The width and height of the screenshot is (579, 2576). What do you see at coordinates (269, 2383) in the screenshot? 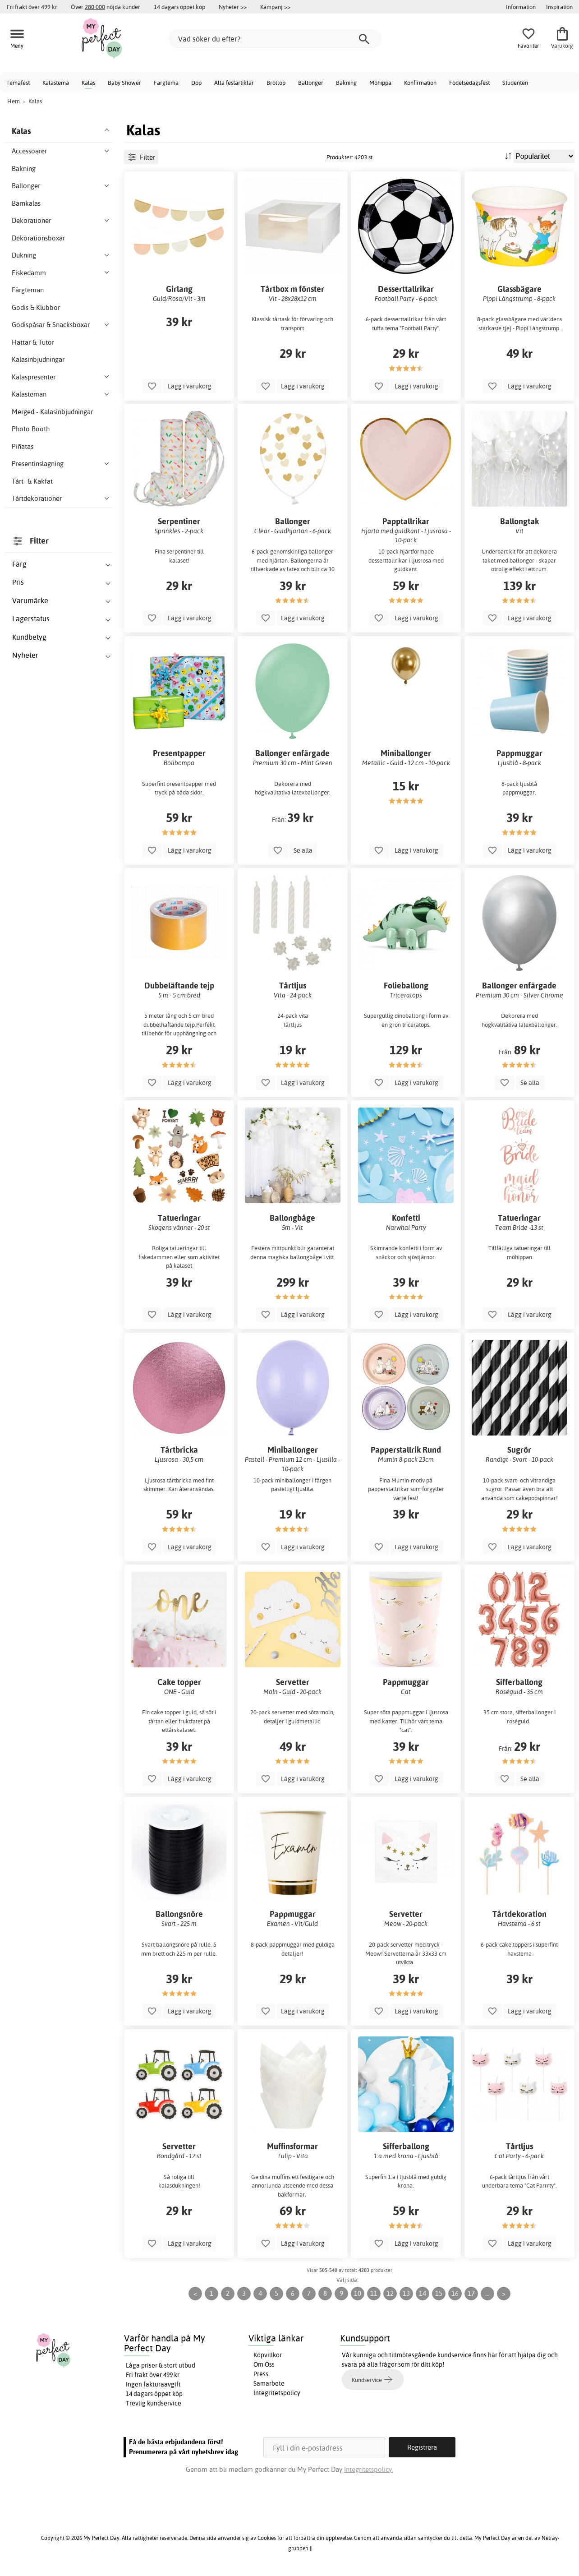
I see `Samarbete` at bounding box center [269, 2383].